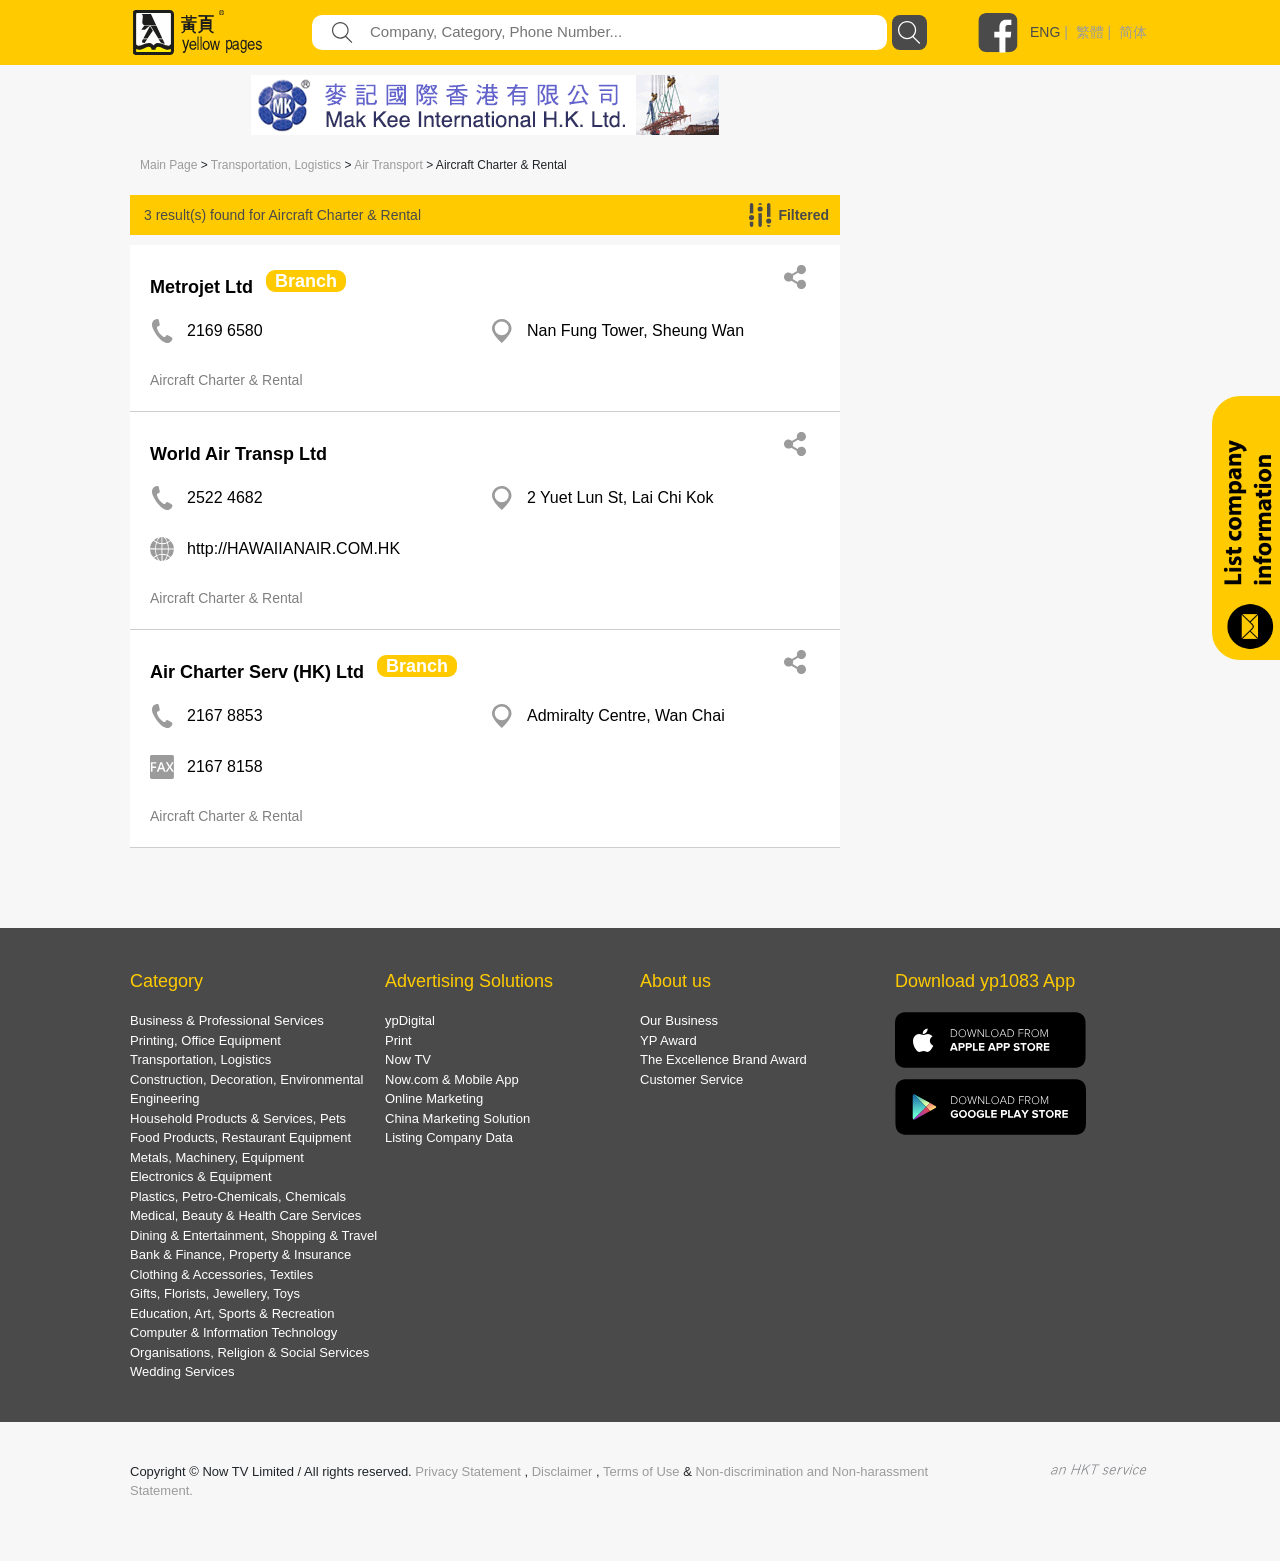 The width and height of the screenshot is (1280, 1561). What do you see at coordinates (233, 1332) in the screenshot?
I see `Computer & Information Technology` at bounding box center [233, 1332].